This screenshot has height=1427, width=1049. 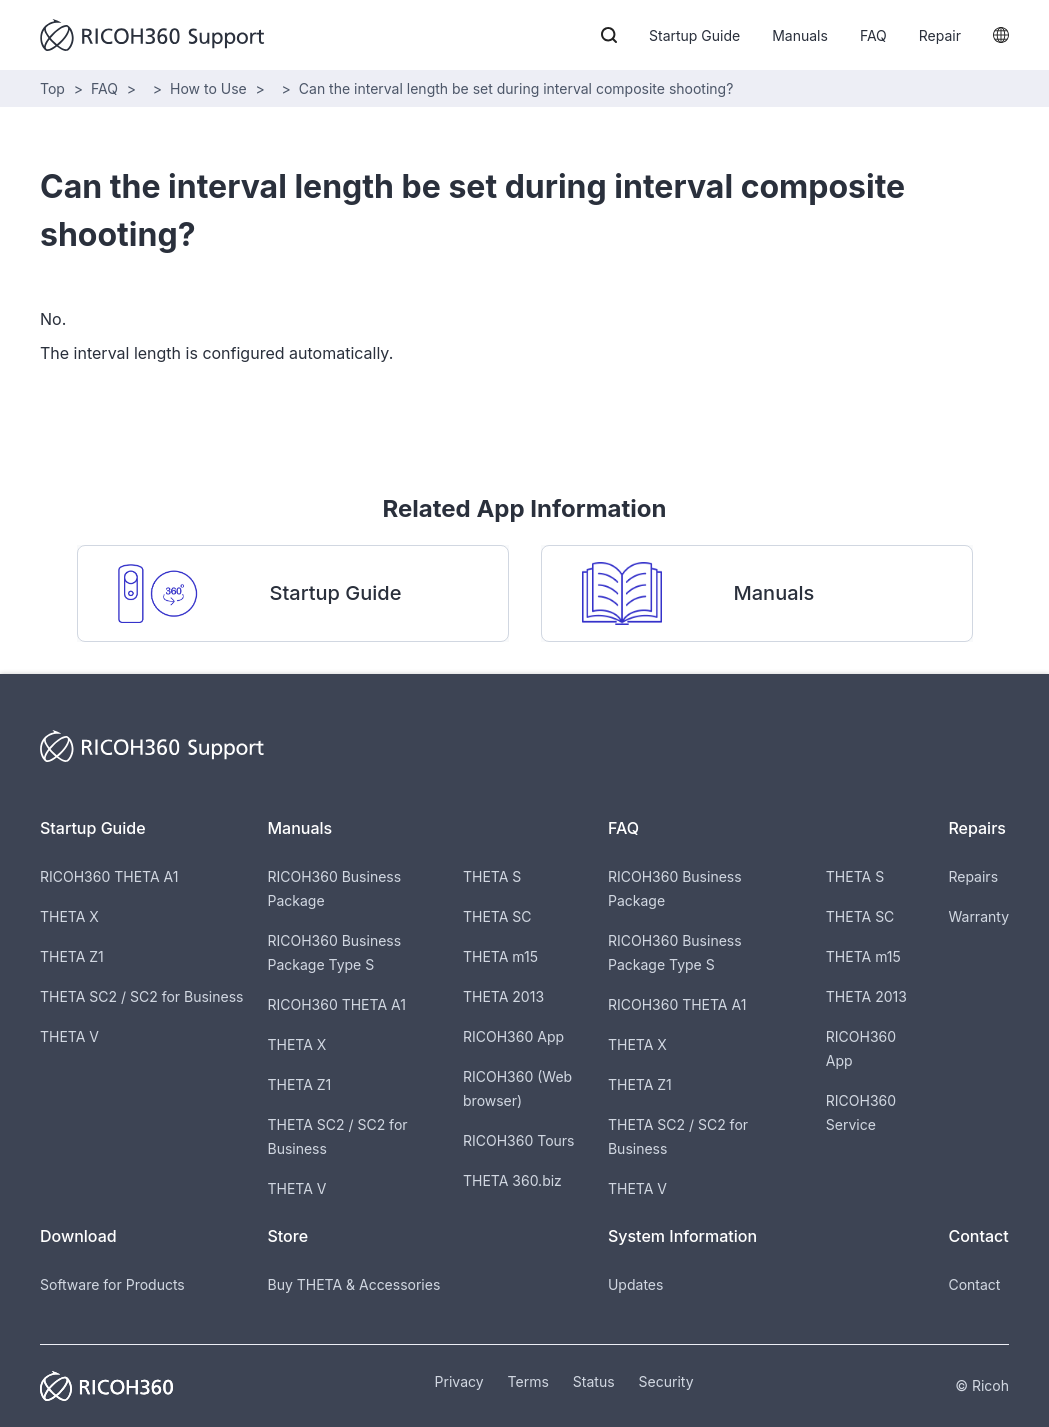 What do you see at coordinates (109, 876) in the screenshot?
I see `RICOH360 THETA A1` at bounding box center [109, 876].